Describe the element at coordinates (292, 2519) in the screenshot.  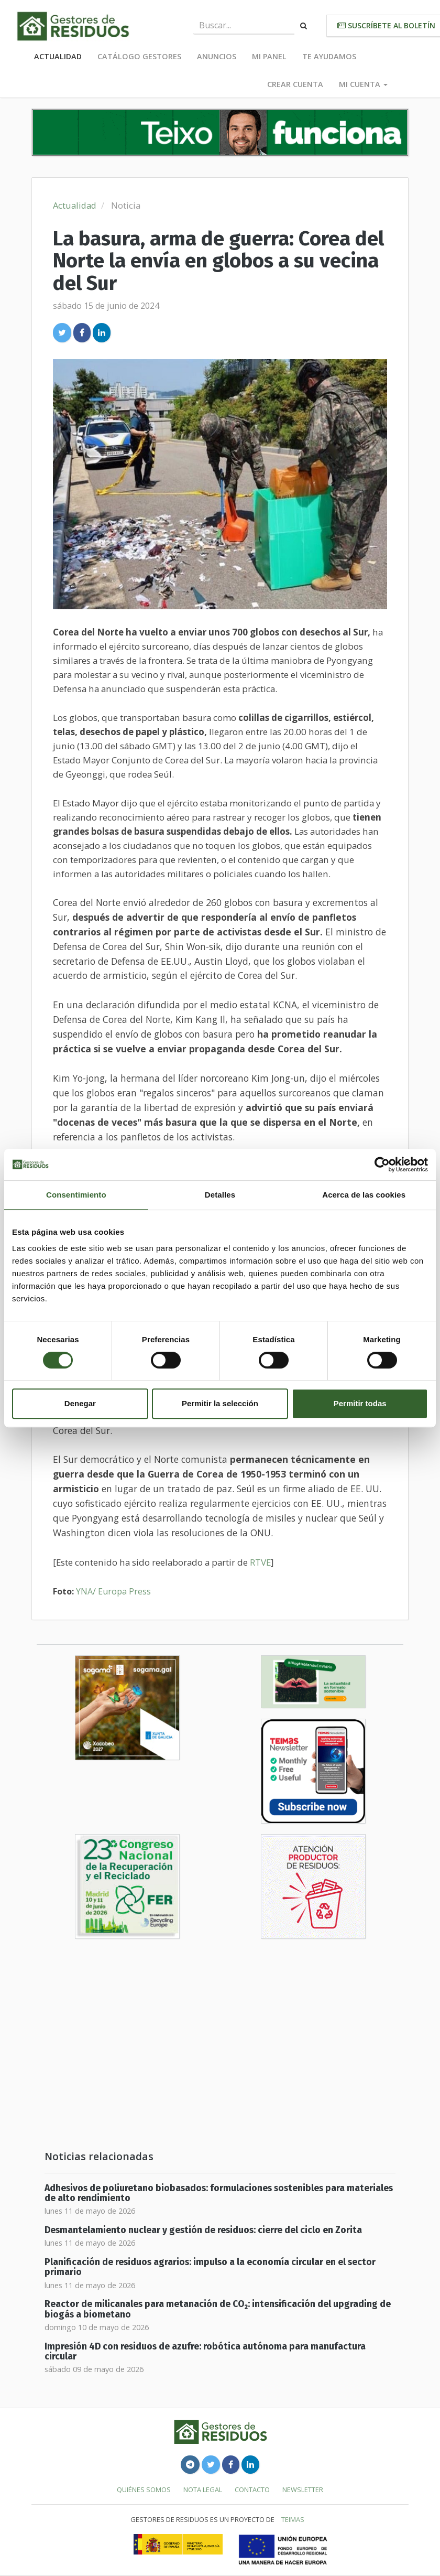
I see `TEIMAS` at that location.